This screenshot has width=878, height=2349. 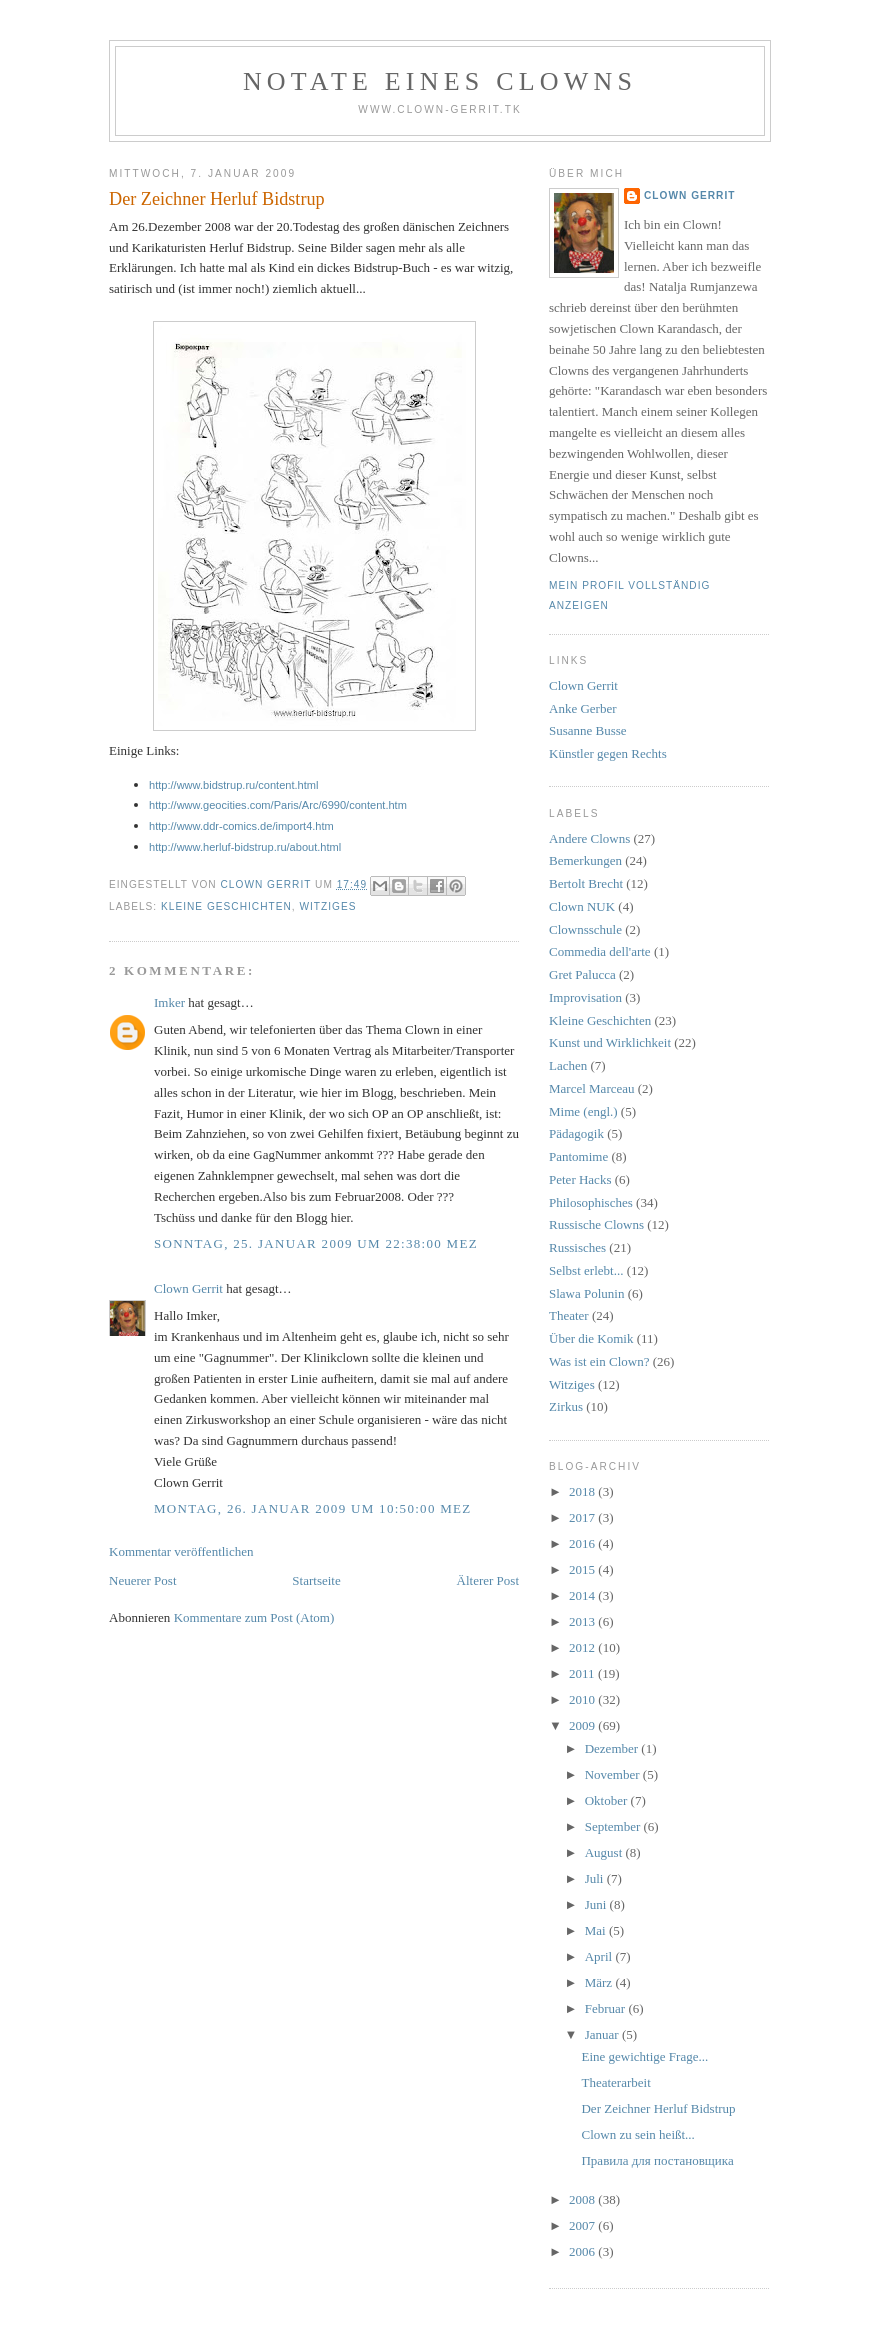 I want to click on Älterer Post, so click(x=488, y=1580).